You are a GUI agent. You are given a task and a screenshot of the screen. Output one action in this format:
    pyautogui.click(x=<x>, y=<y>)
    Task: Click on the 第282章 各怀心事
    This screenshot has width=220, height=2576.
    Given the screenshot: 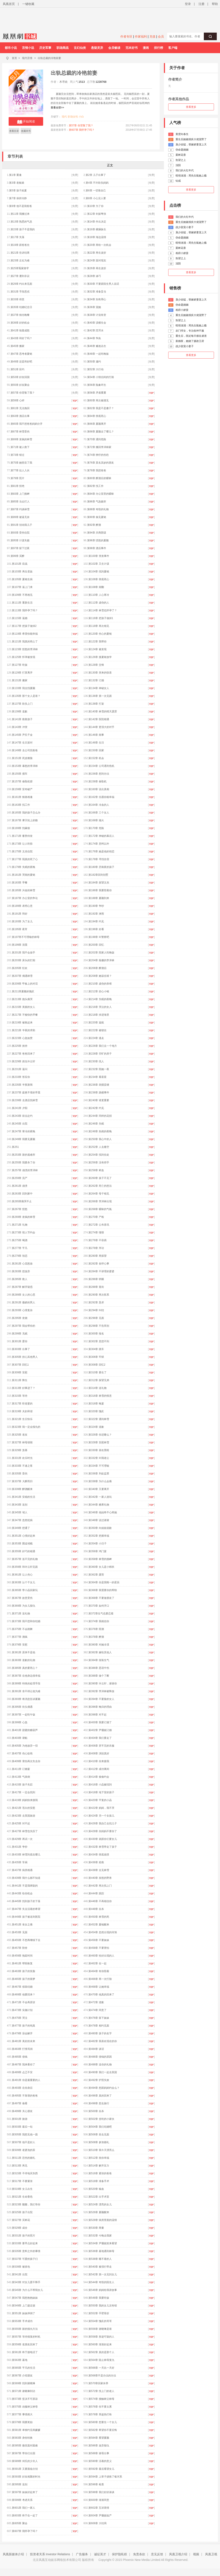 What is the action you would take?
    pyautogui.click(x=98, y=1263)
    